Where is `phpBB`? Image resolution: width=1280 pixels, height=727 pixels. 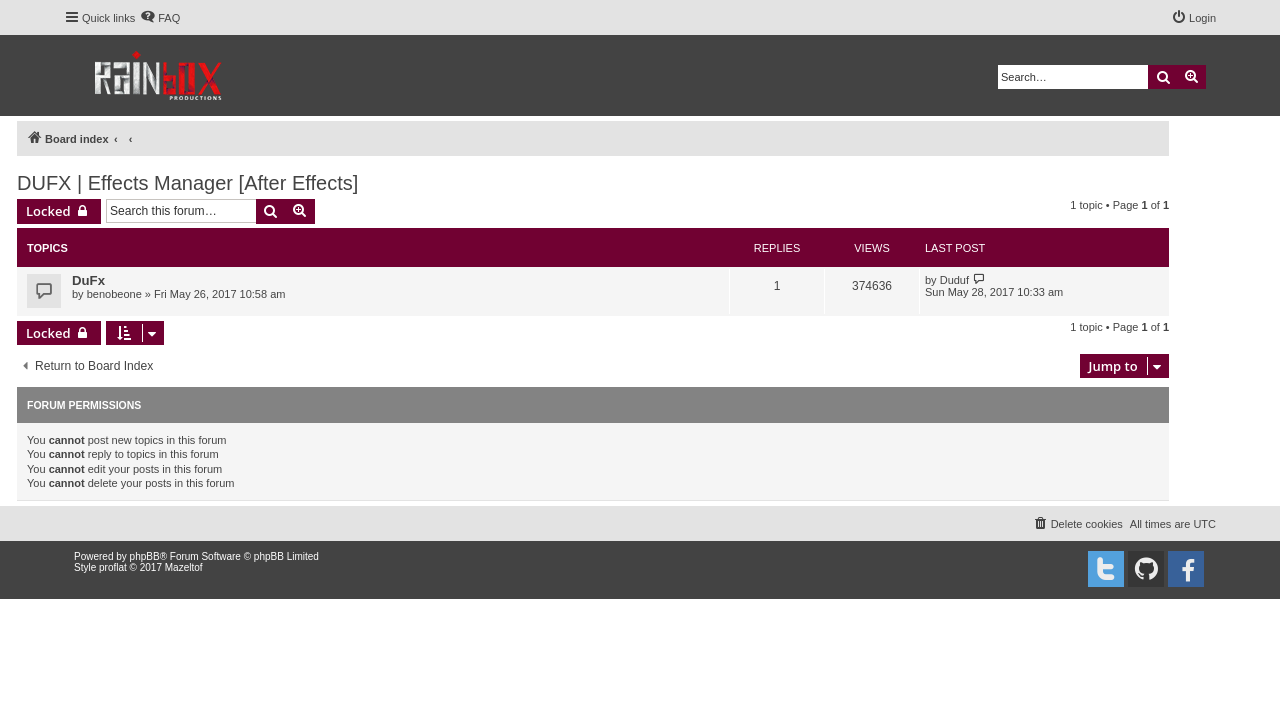 phpBB is located at coordinates (145, 556).